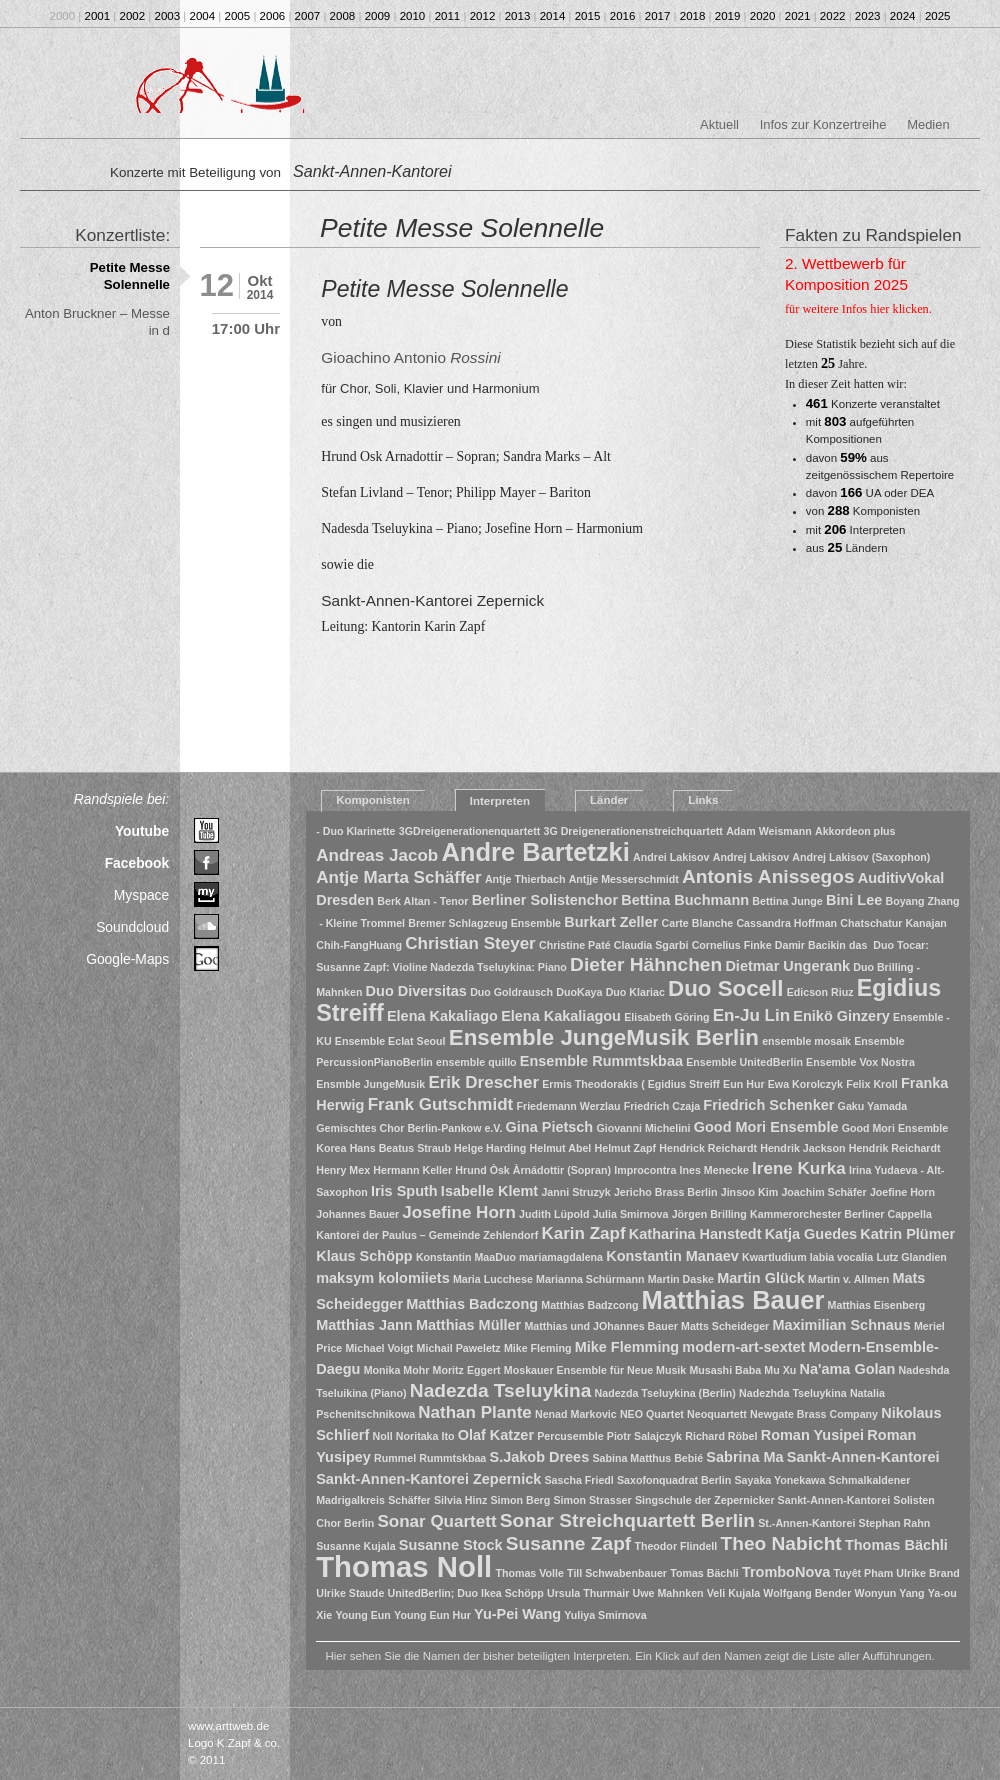 This screenshot has height=1780, width=1000. Describe the element at coordinates (902, 1192) in the screenshot. I see `Joefine Horn [Joefine Horn (1 Eintrag)]` at that location.